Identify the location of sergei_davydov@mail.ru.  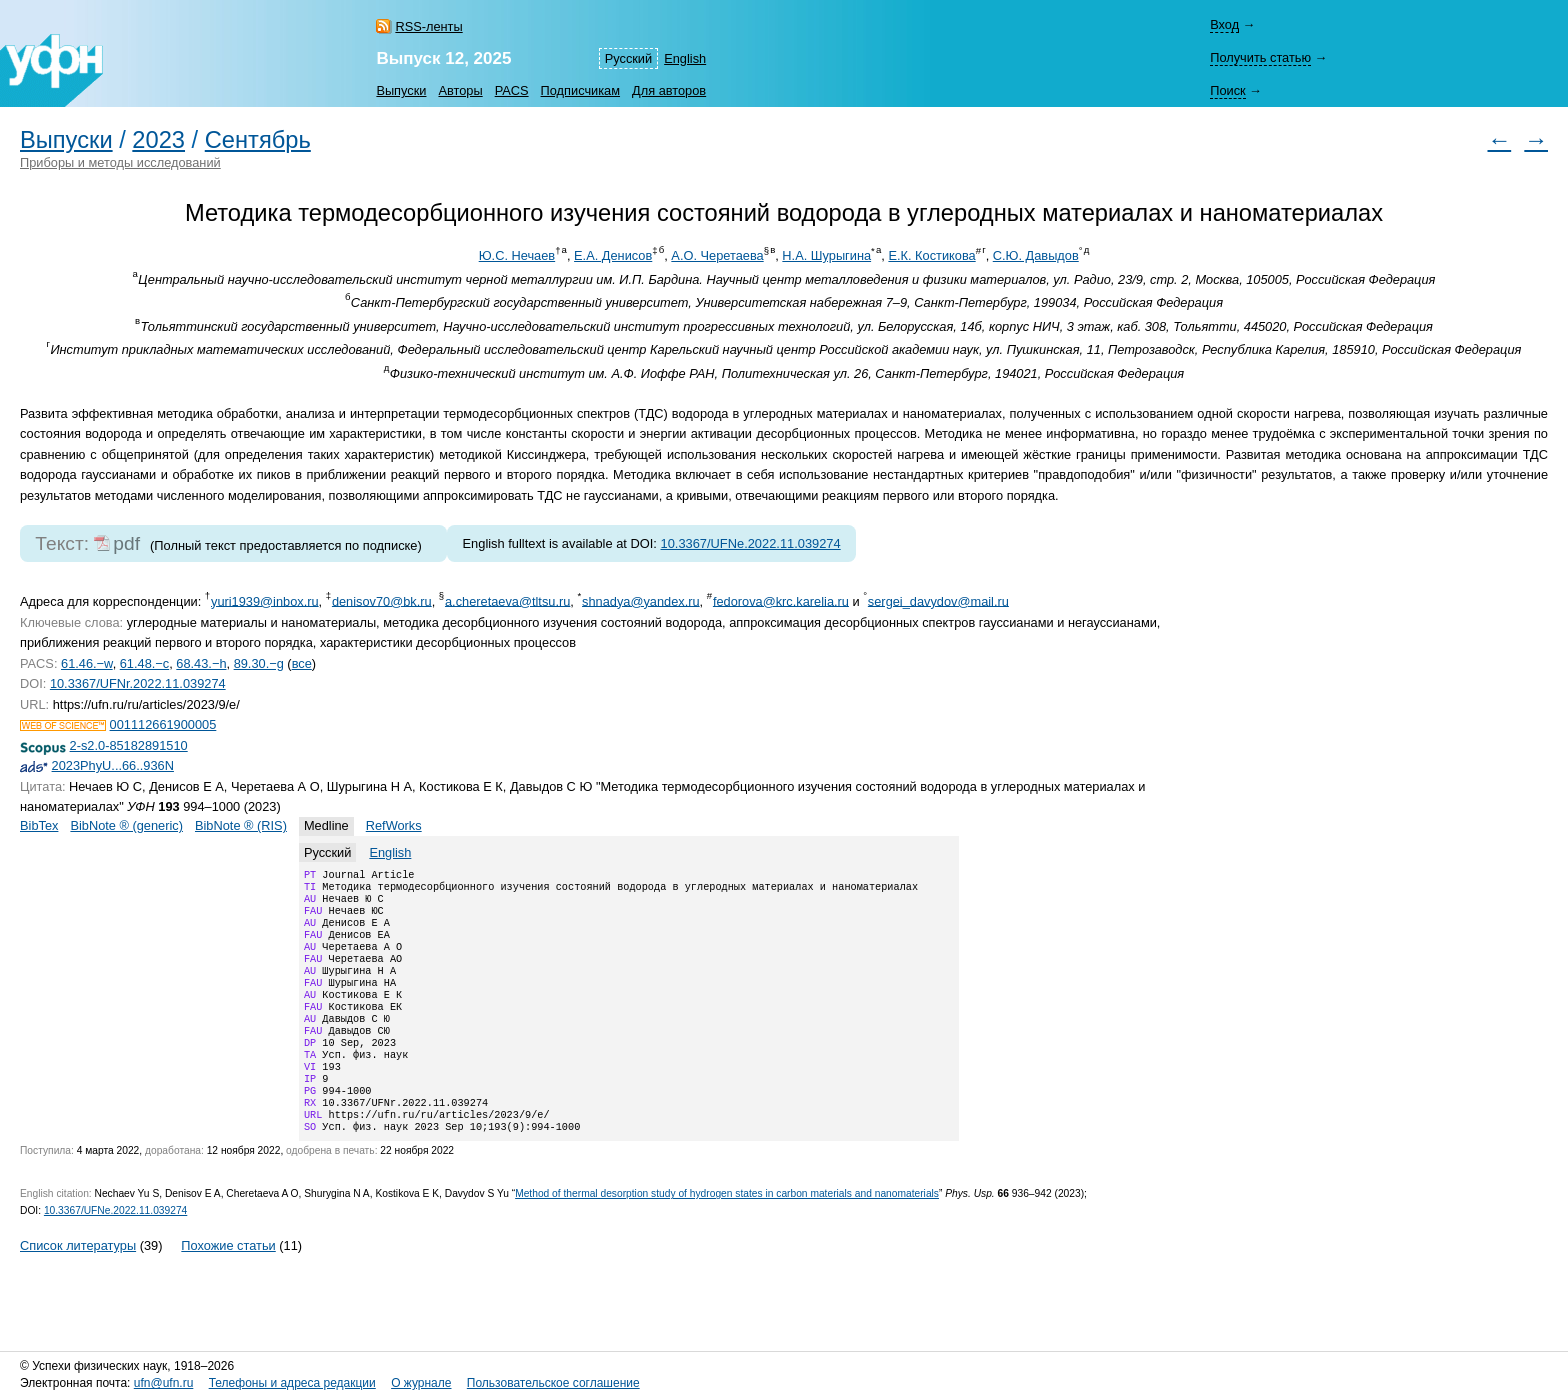
(938, 600).